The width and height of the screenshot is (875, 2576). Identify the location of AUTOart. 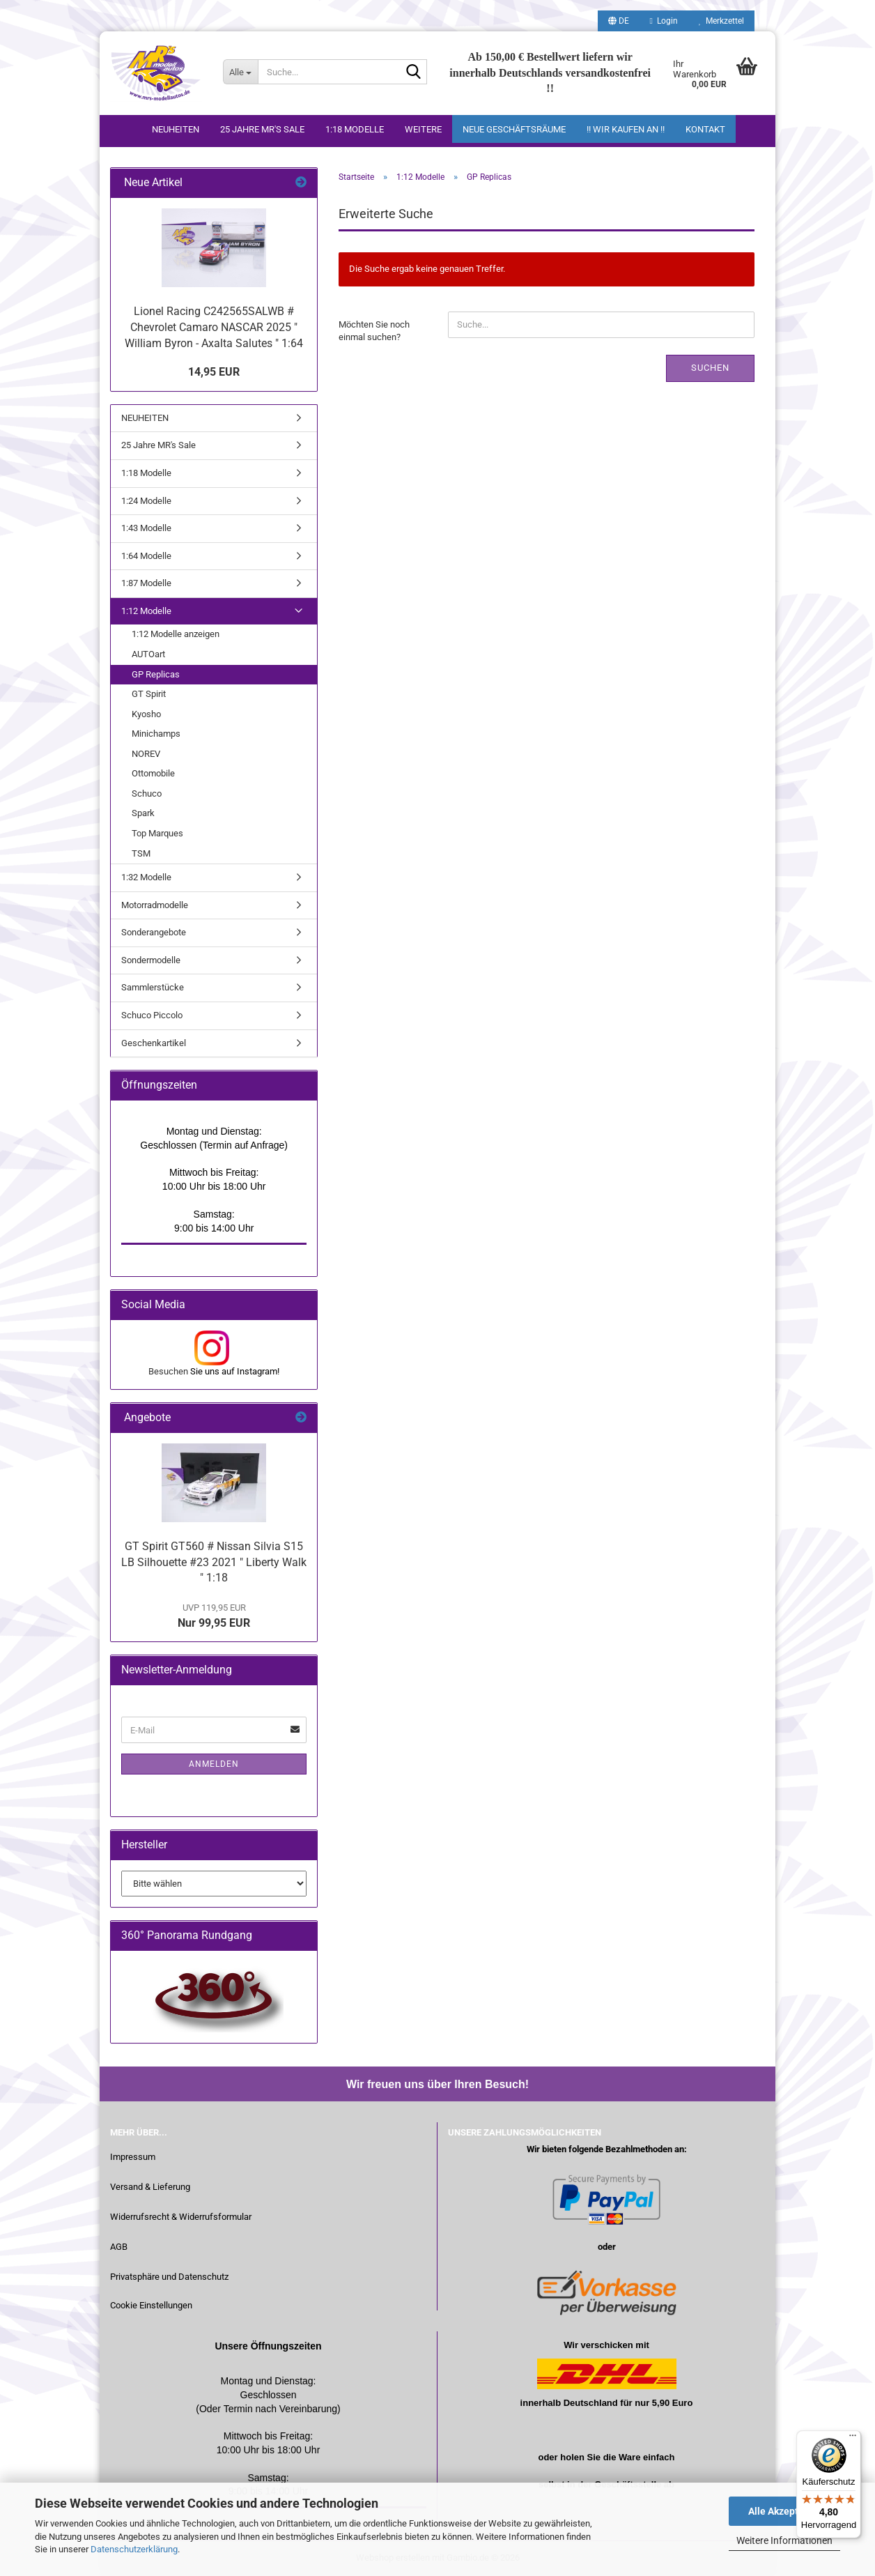
(148, 654).